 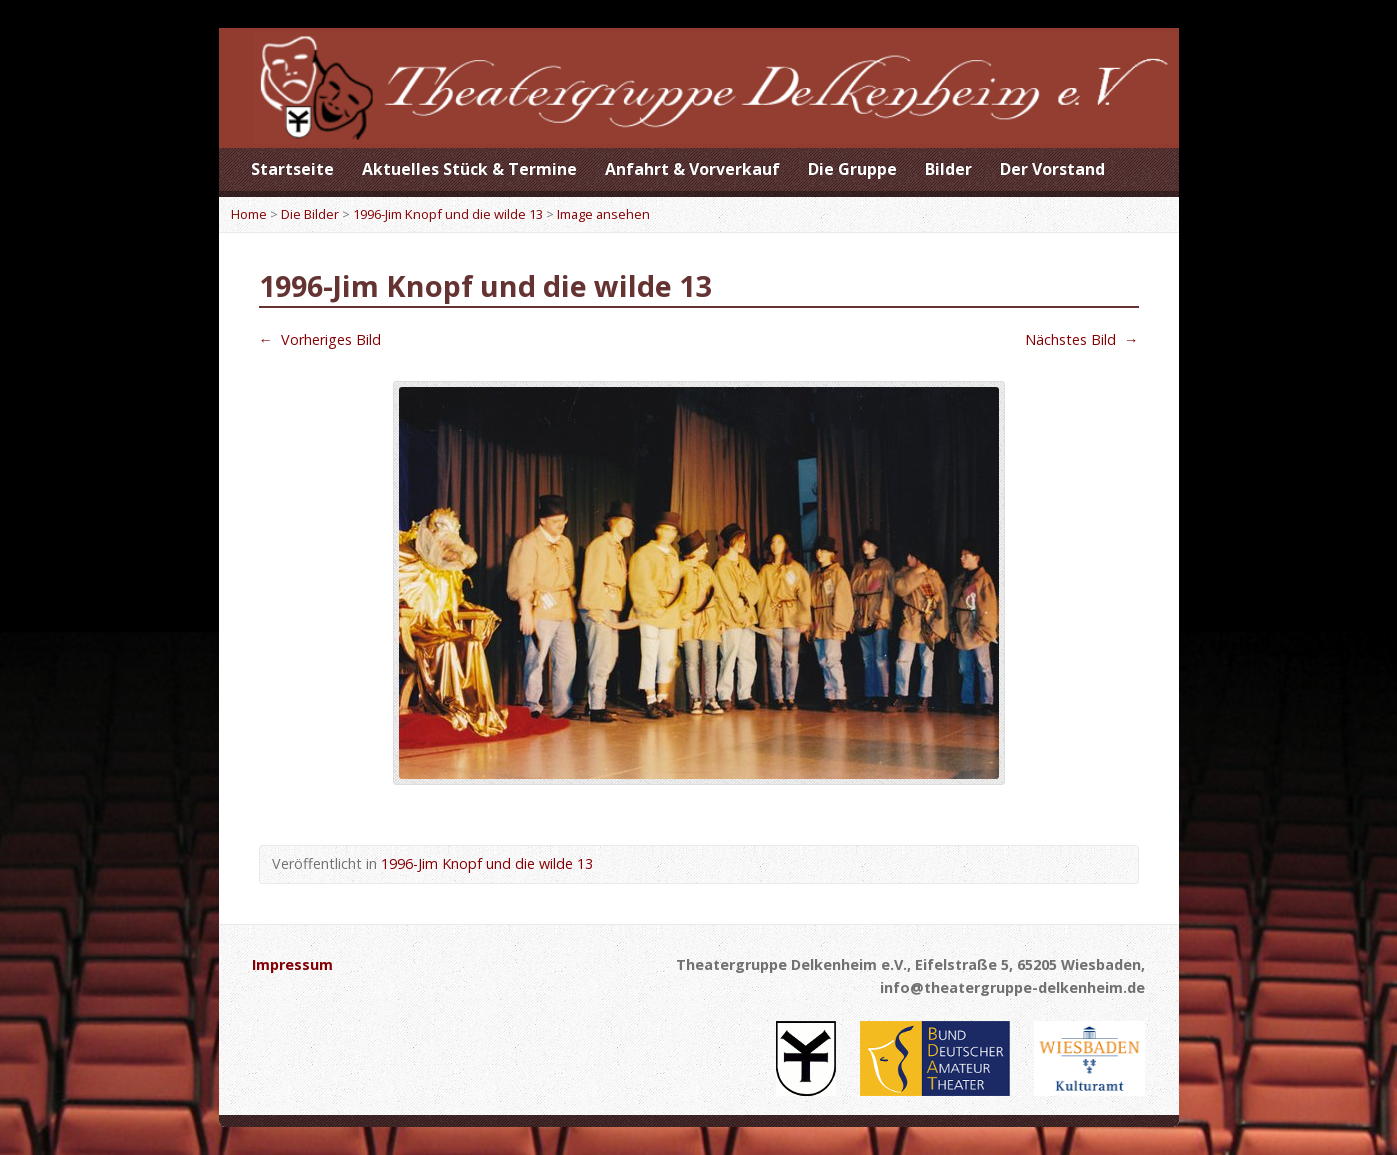 What do you see at coordinates (249, 214) in the screenshot?
I see `Home` at bounding box center [249, 214].